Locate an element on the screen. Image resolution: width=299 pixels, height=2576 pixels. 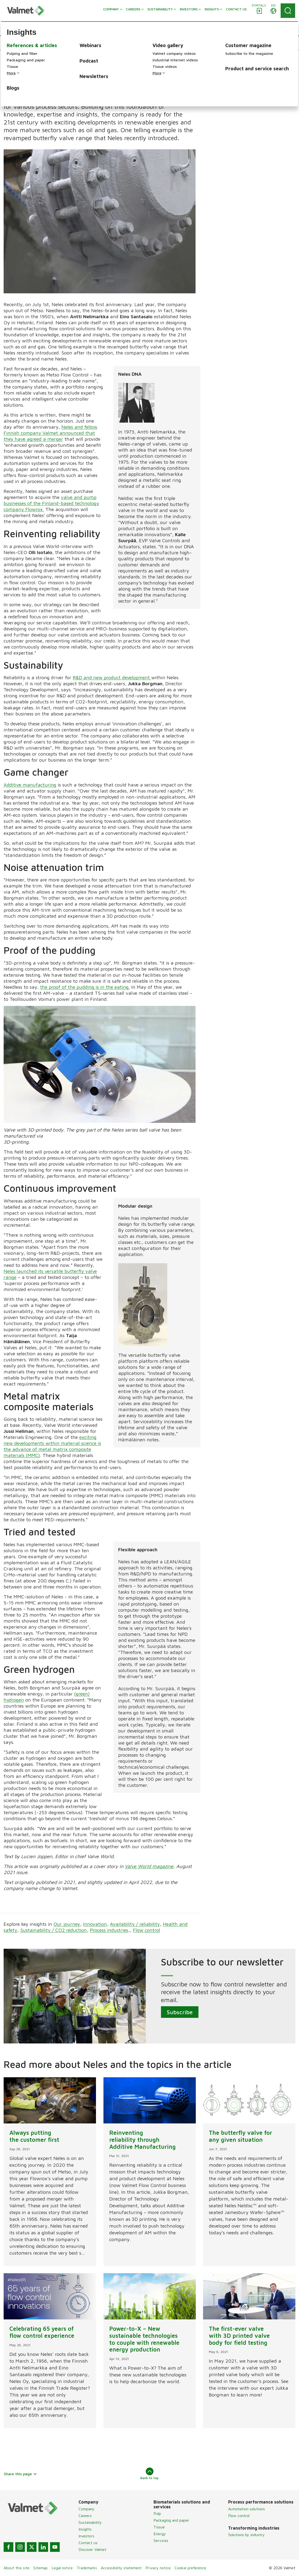
Process industries is located at coordinates (109, 1930).